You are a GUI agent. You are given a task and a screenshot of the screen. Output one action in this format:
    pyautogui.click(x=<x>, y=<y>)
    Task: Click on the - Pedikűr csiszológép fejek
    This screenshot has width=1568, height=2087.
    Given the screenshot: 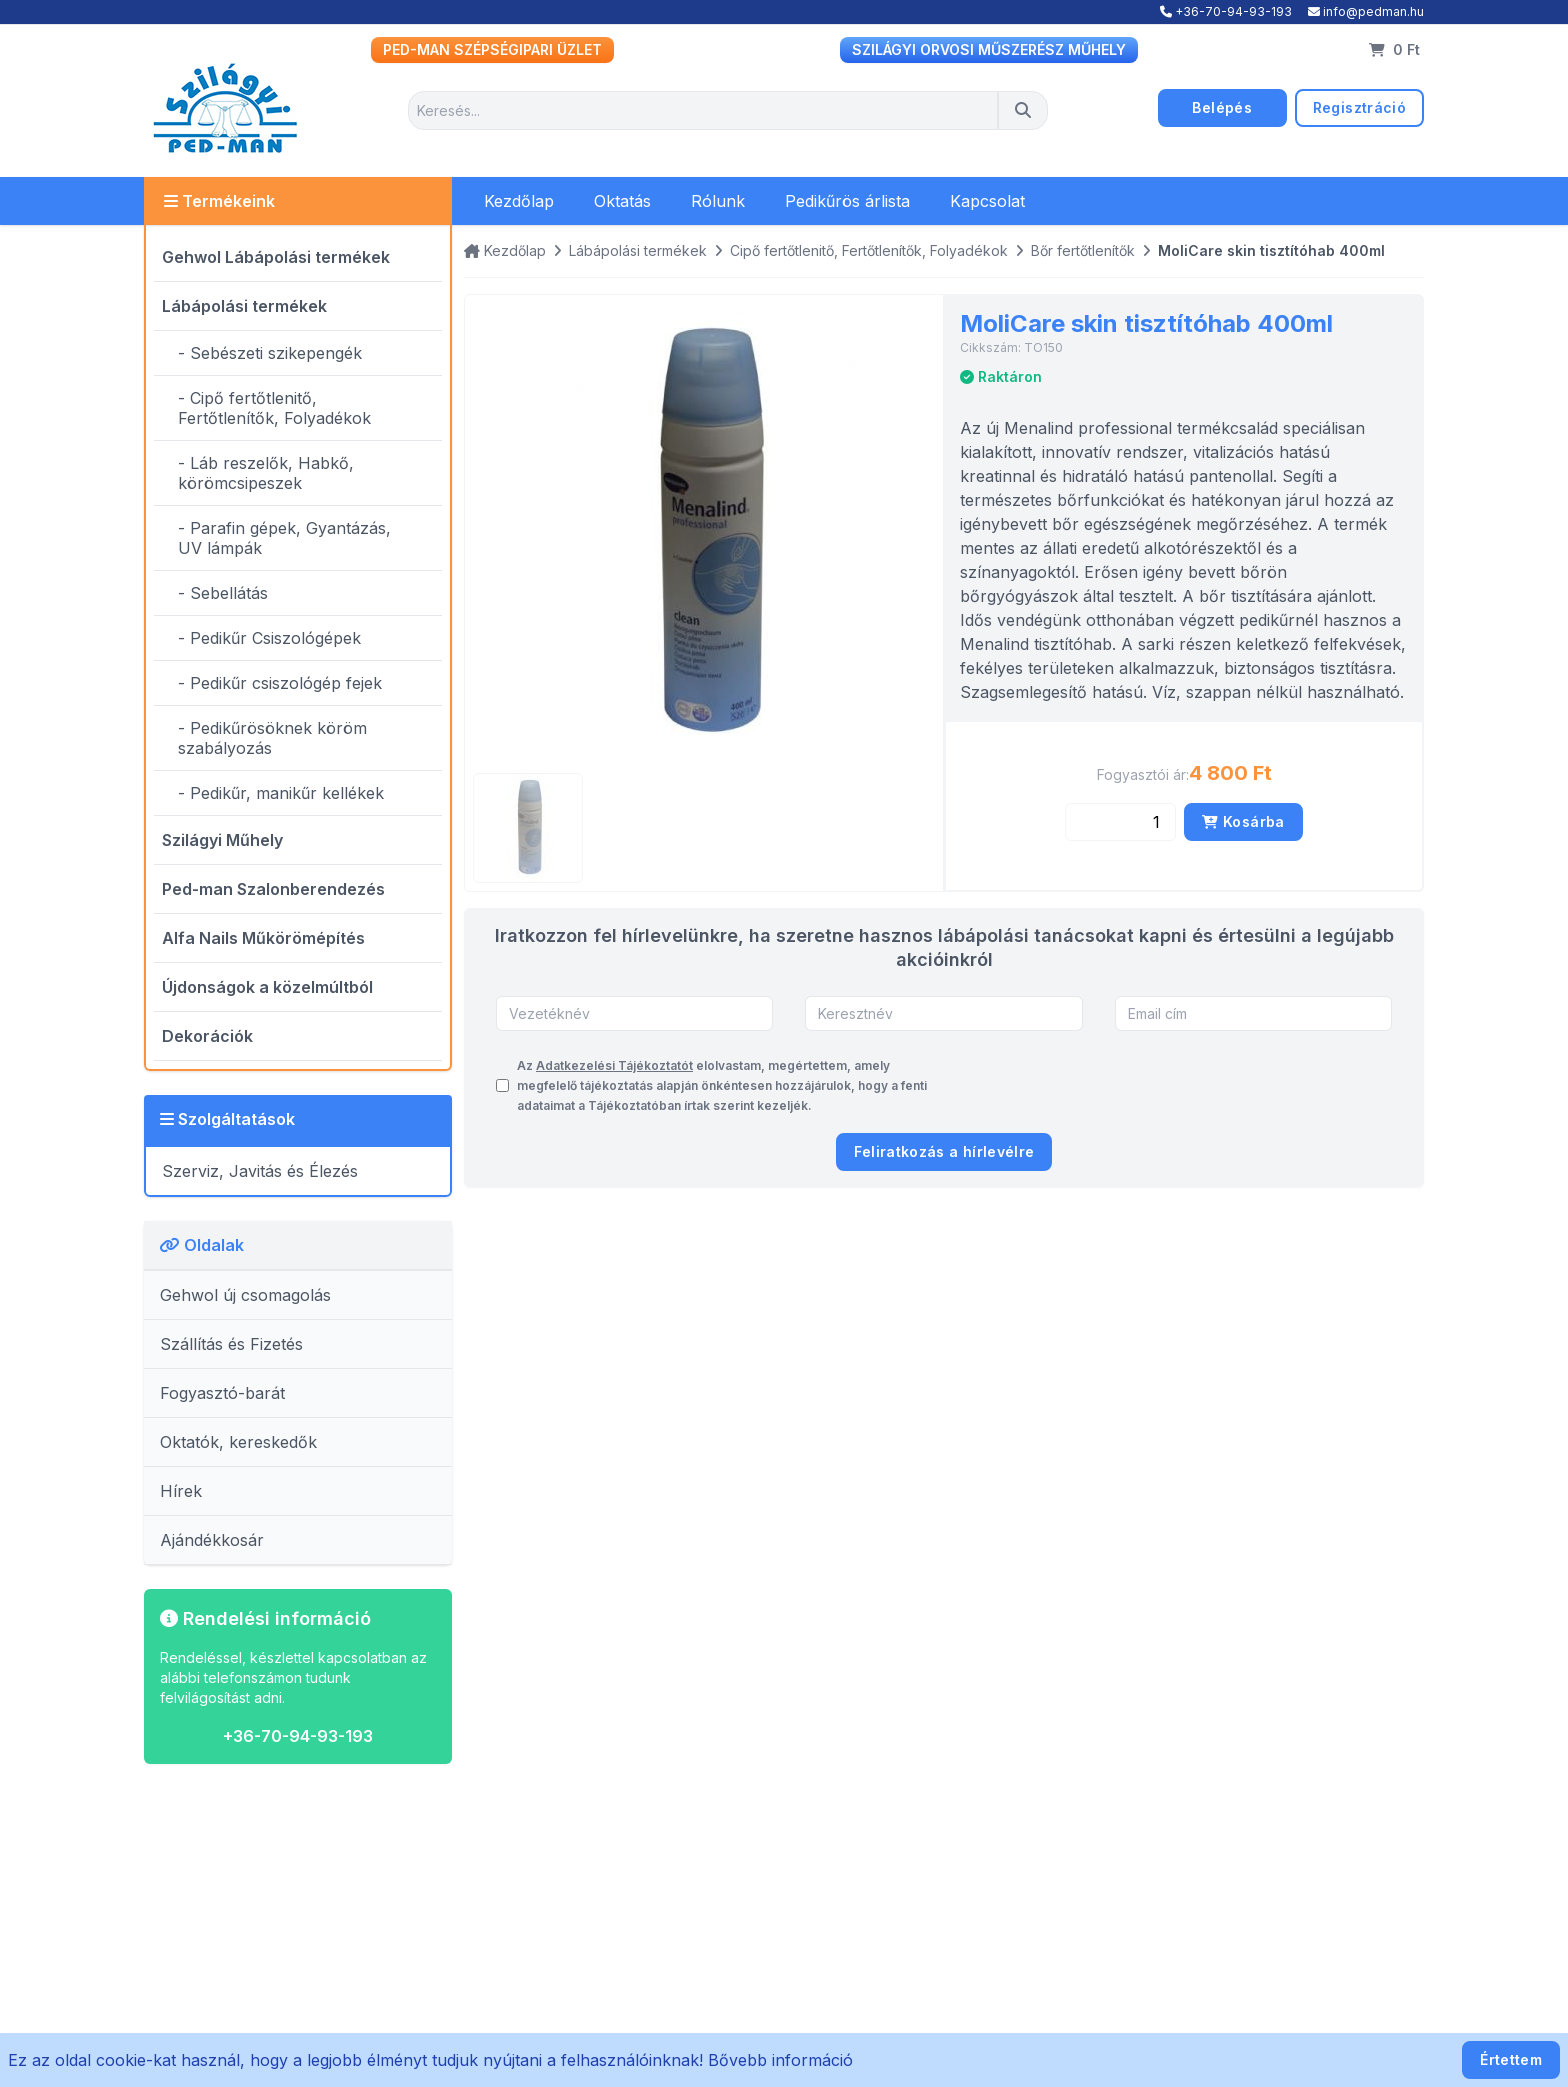 What is the action you would take?
    pyautogui.click(x=280, y=683)
    